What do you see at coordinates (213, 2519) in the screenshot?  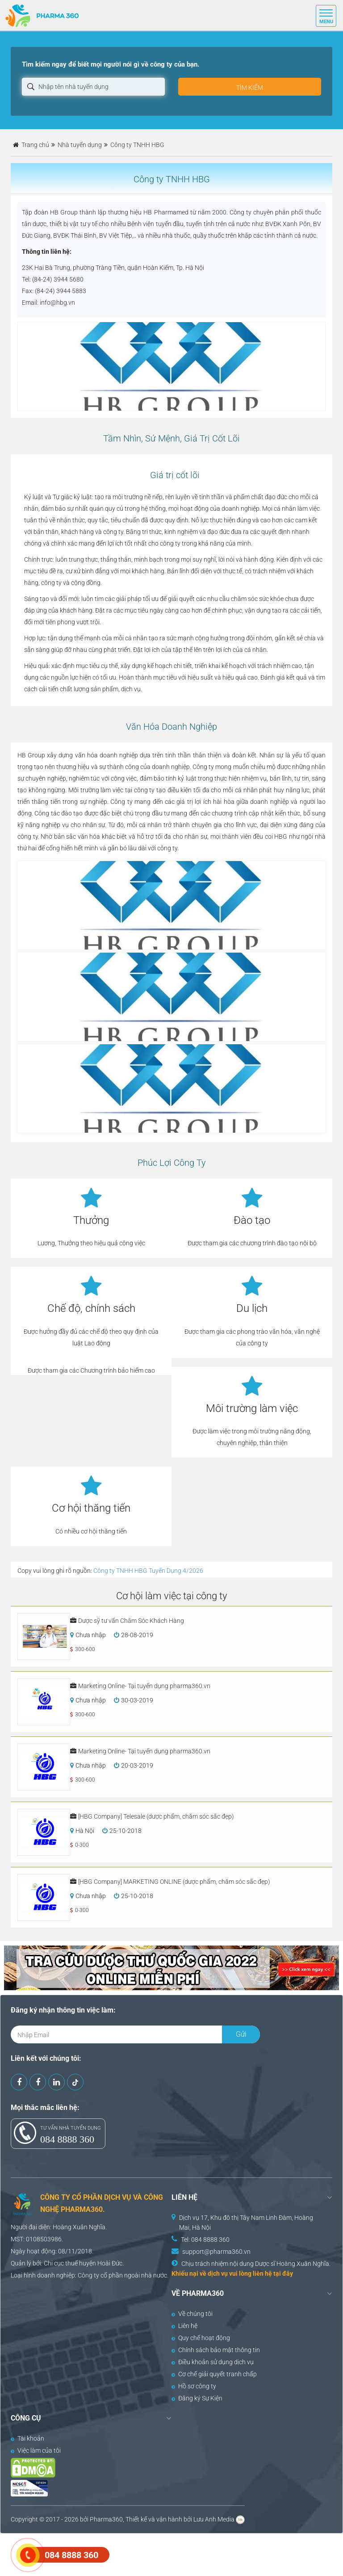 I see `Lưu Anh Media` at bounding box center [213, 2519].